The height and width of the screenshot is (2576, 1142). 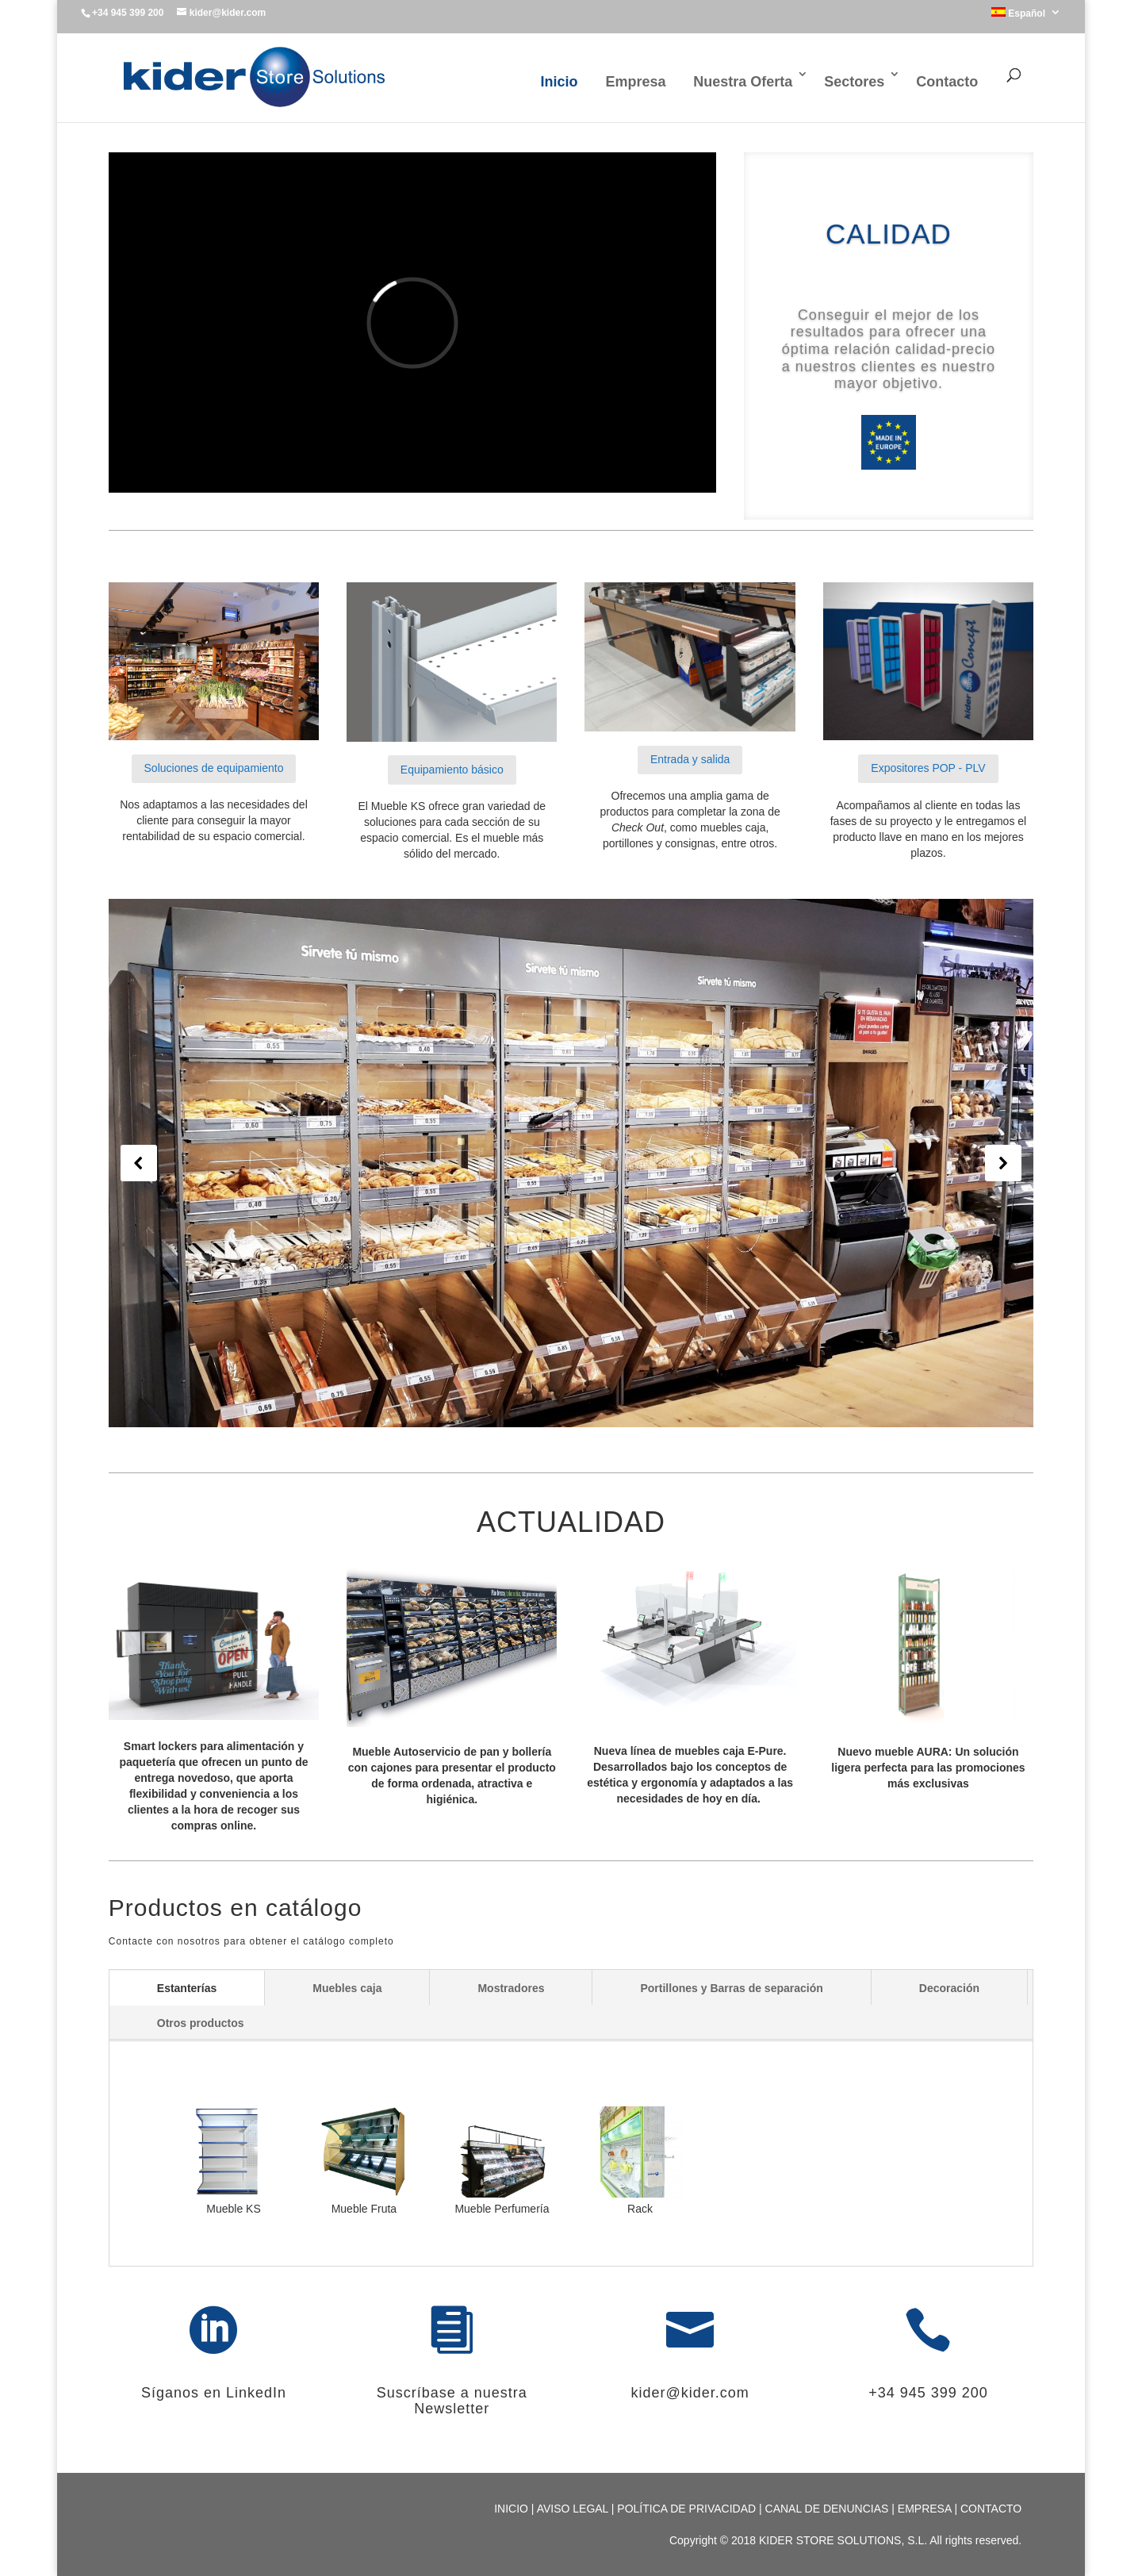 I want to click on Mueble Fruta, so click(x=364, y=2208).